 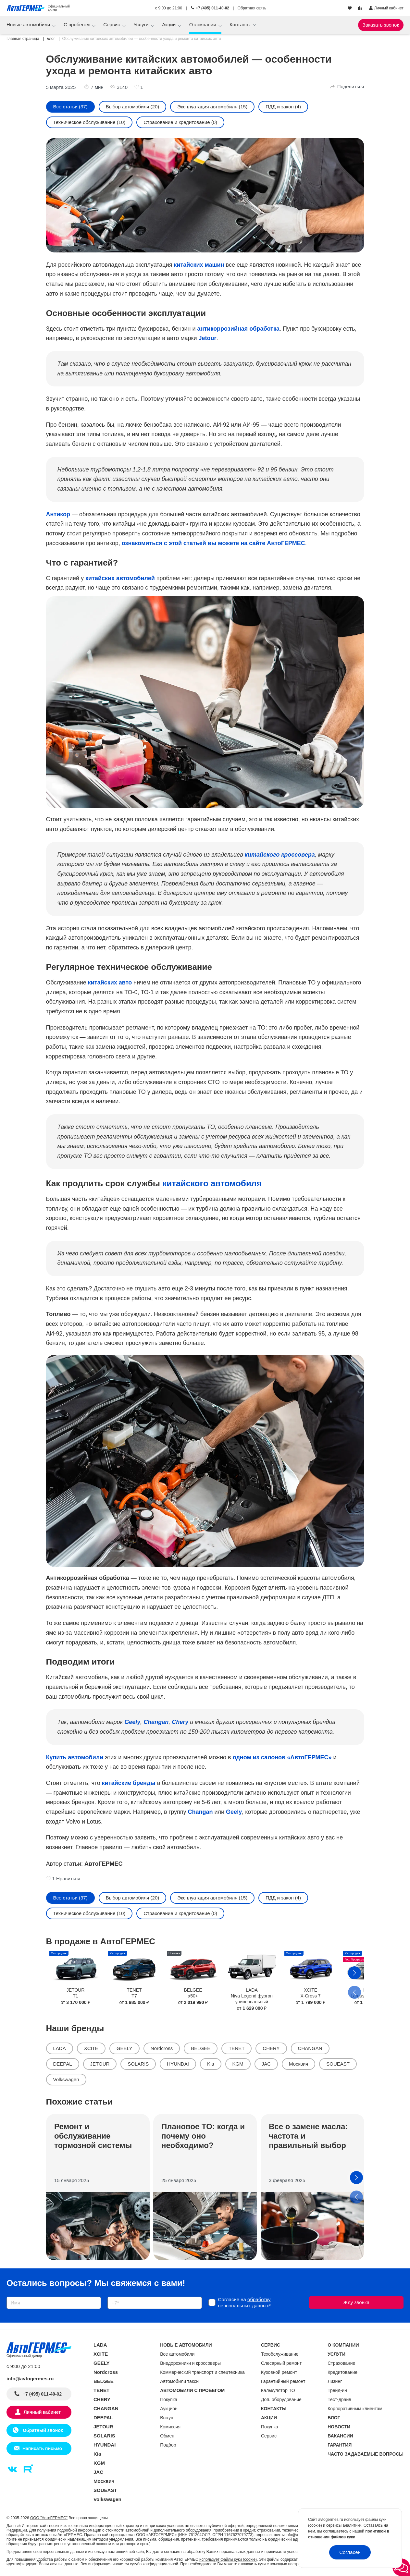 I want to click on Москвич, so click(x=298, y=2064).